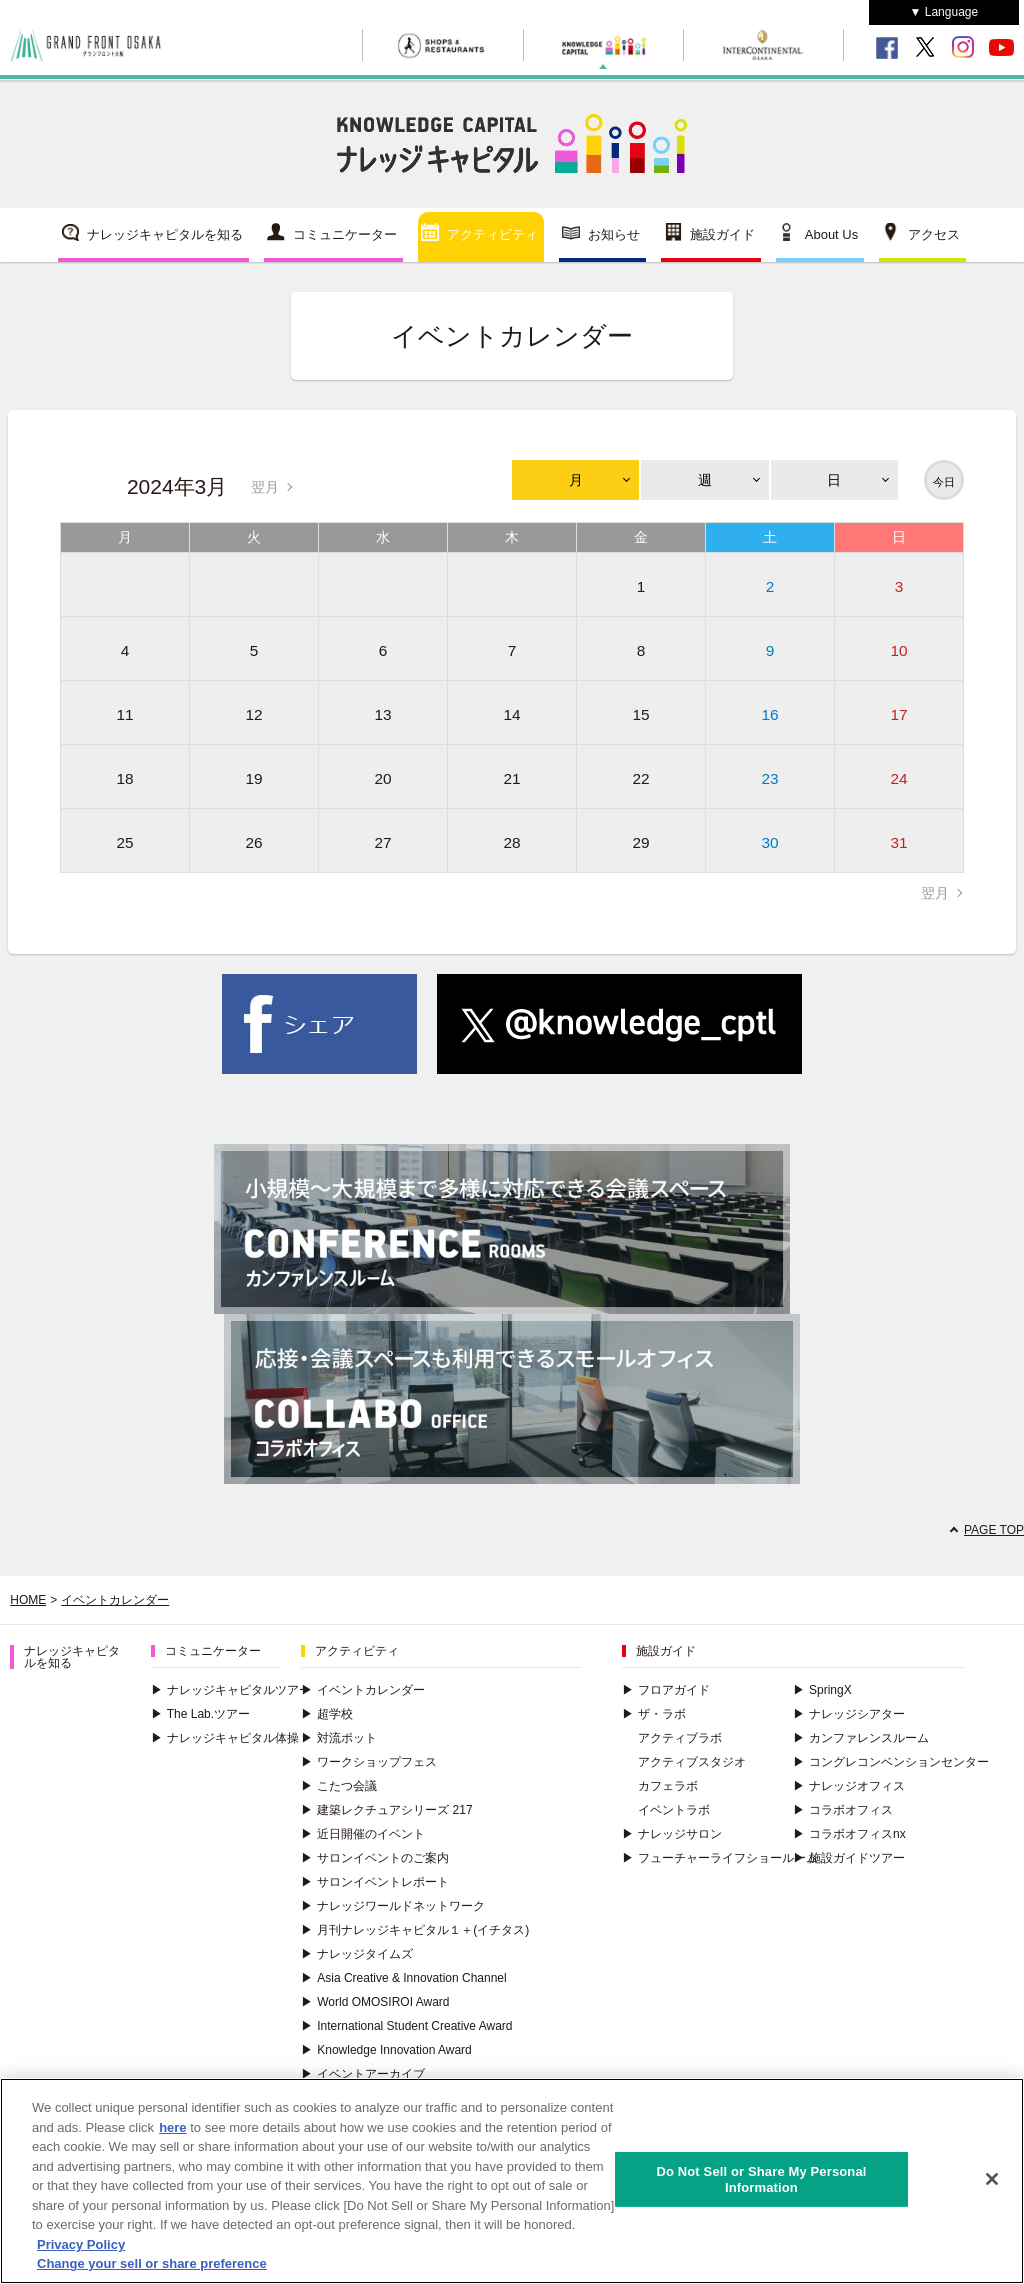 The width and height of the screenshot is (1024, 2284). What do you see at coordinates (265, 487) in the screenshot?
I see `翌月` at bounding box center [265, 487].